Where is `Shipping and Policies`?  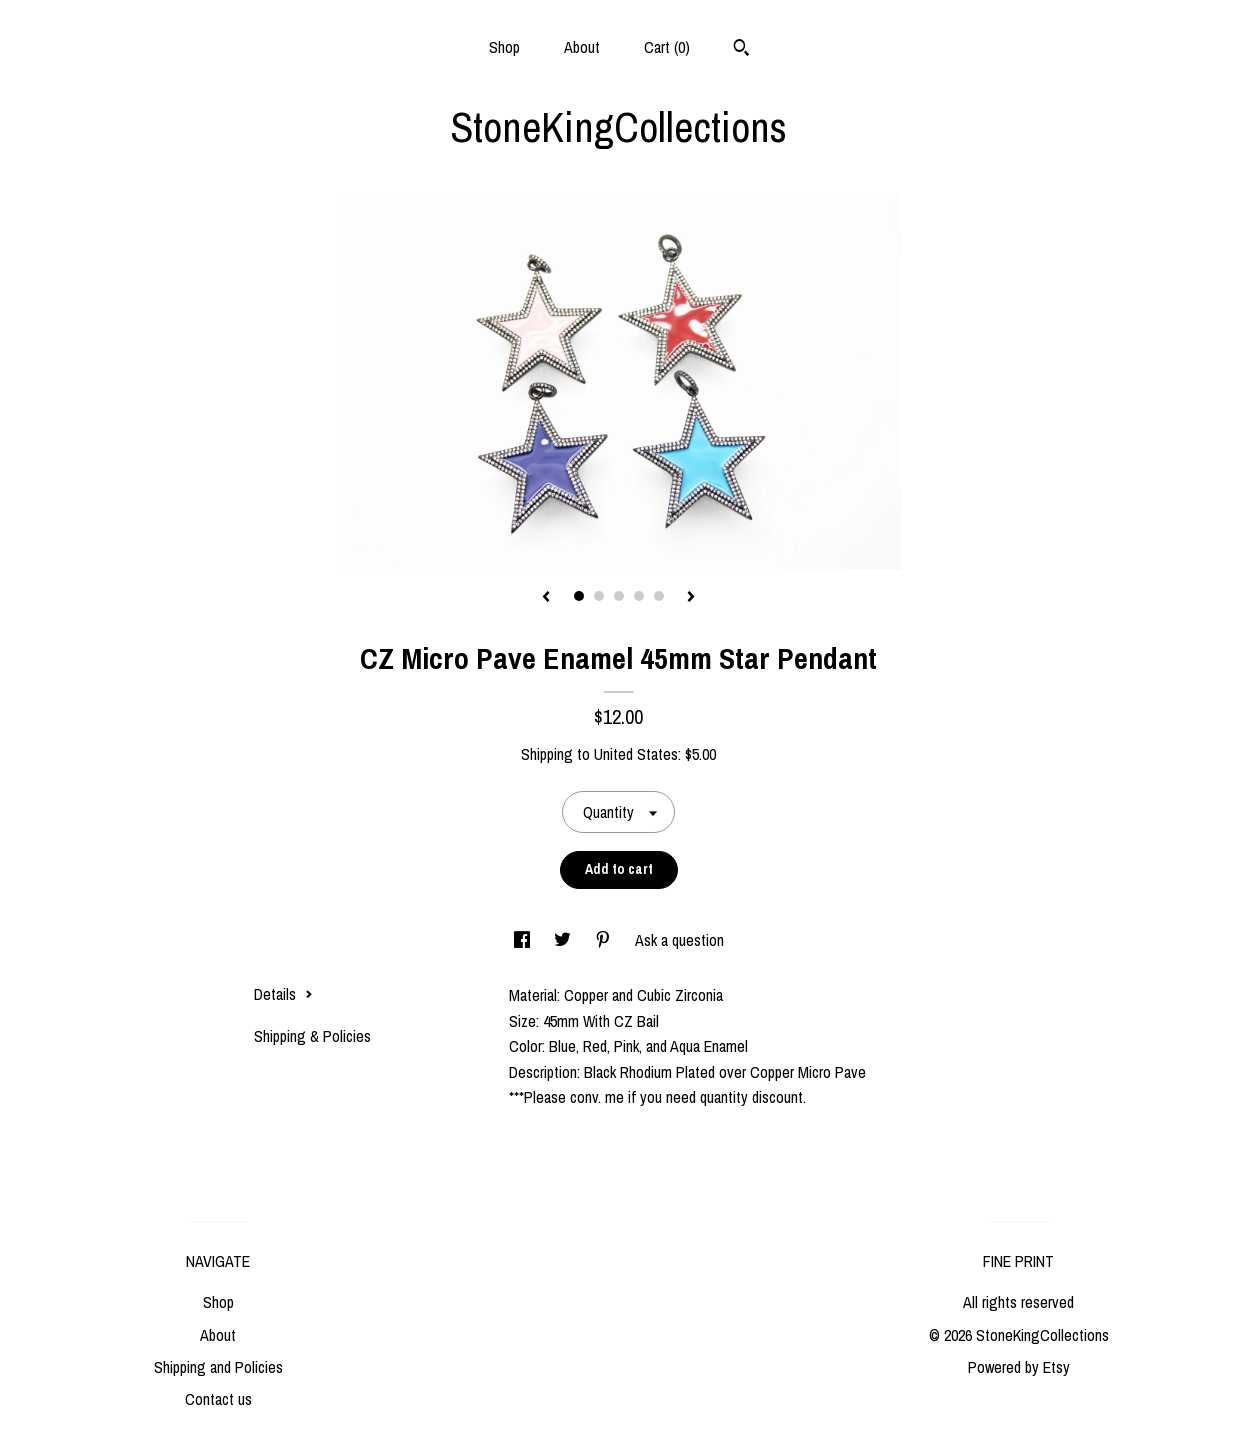
Shipping and Policies is located at coordinates (218, 1367).